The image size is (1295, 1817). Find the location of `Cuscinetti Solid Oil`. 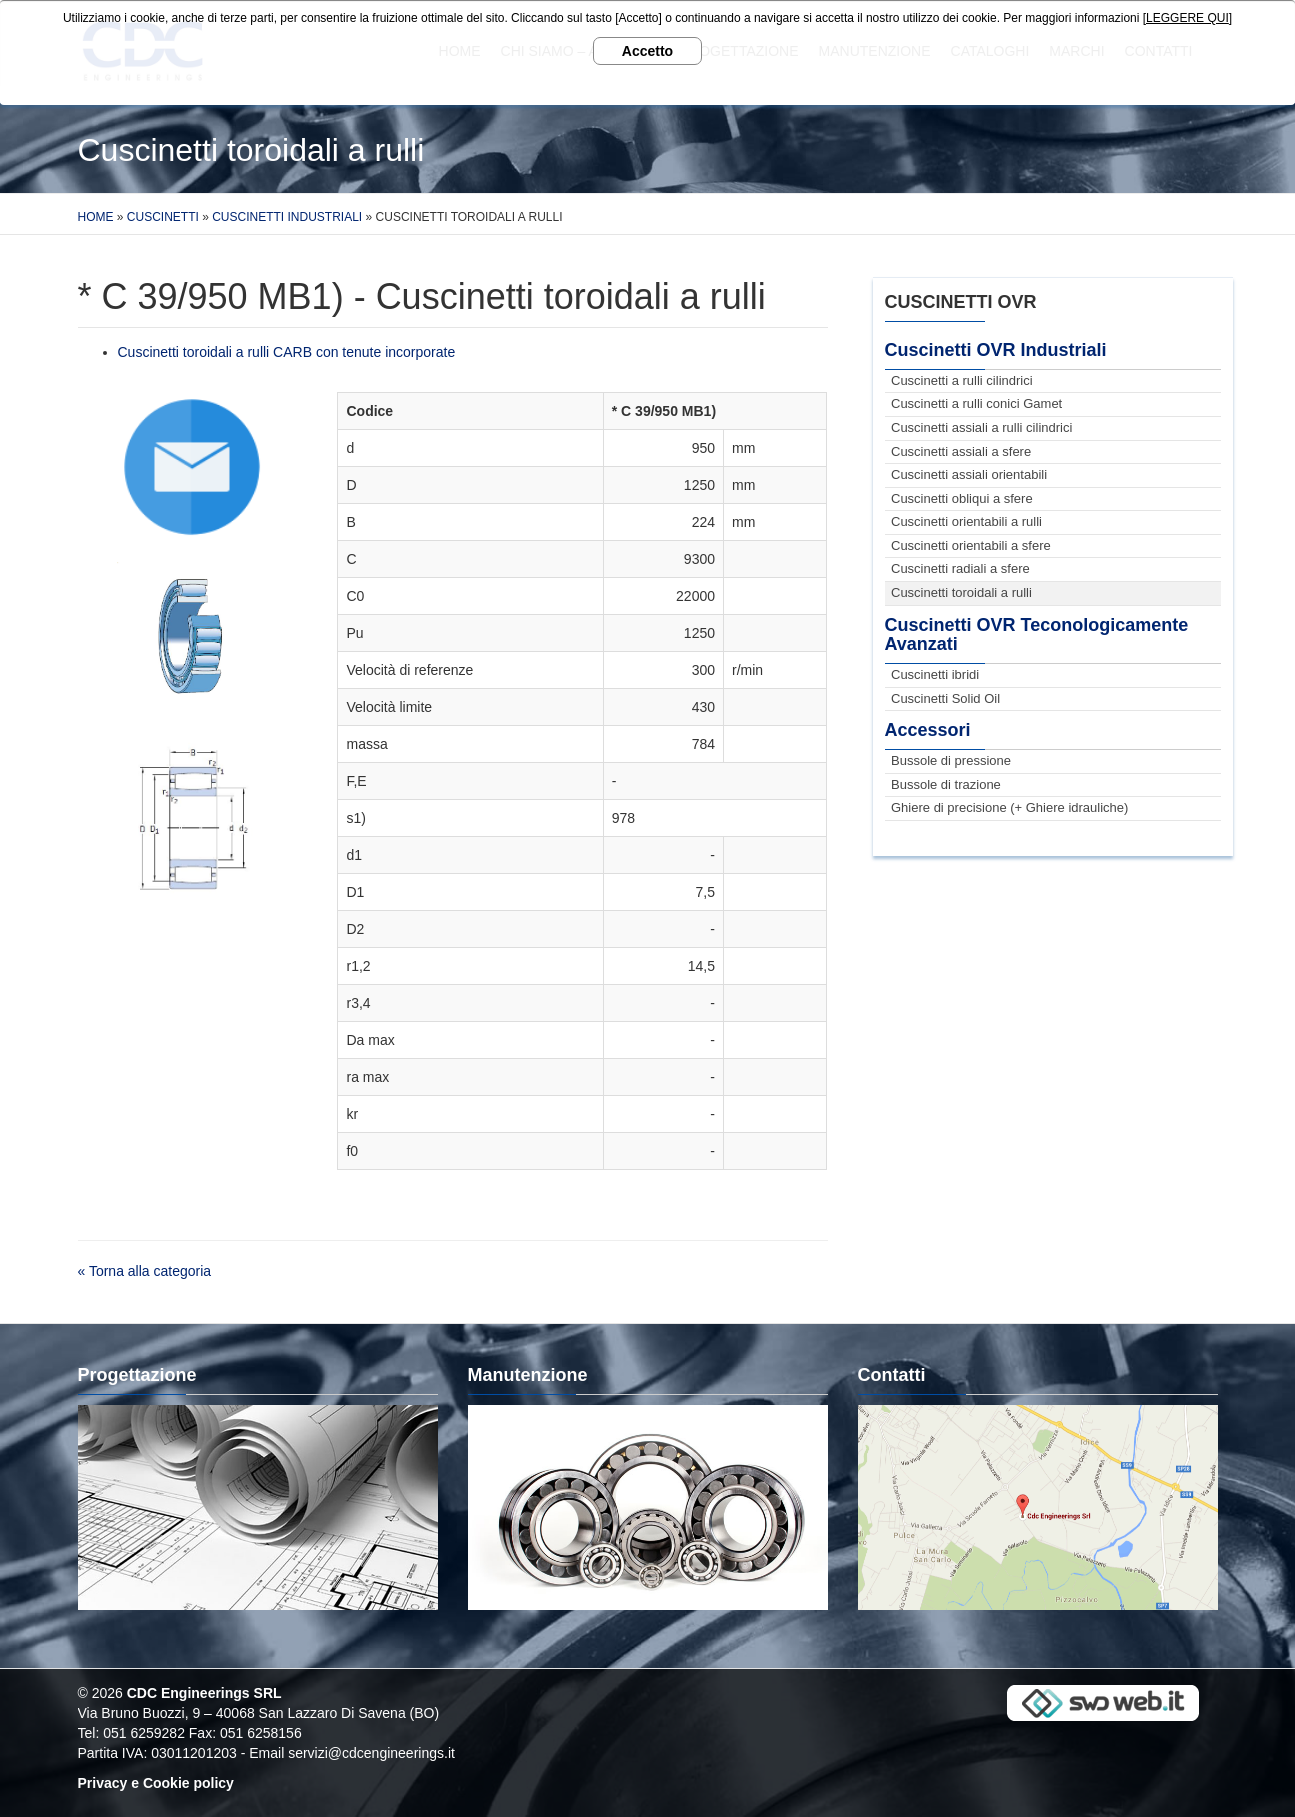

Cuscinetti Solid Oil is located at coordinates (945, 698).